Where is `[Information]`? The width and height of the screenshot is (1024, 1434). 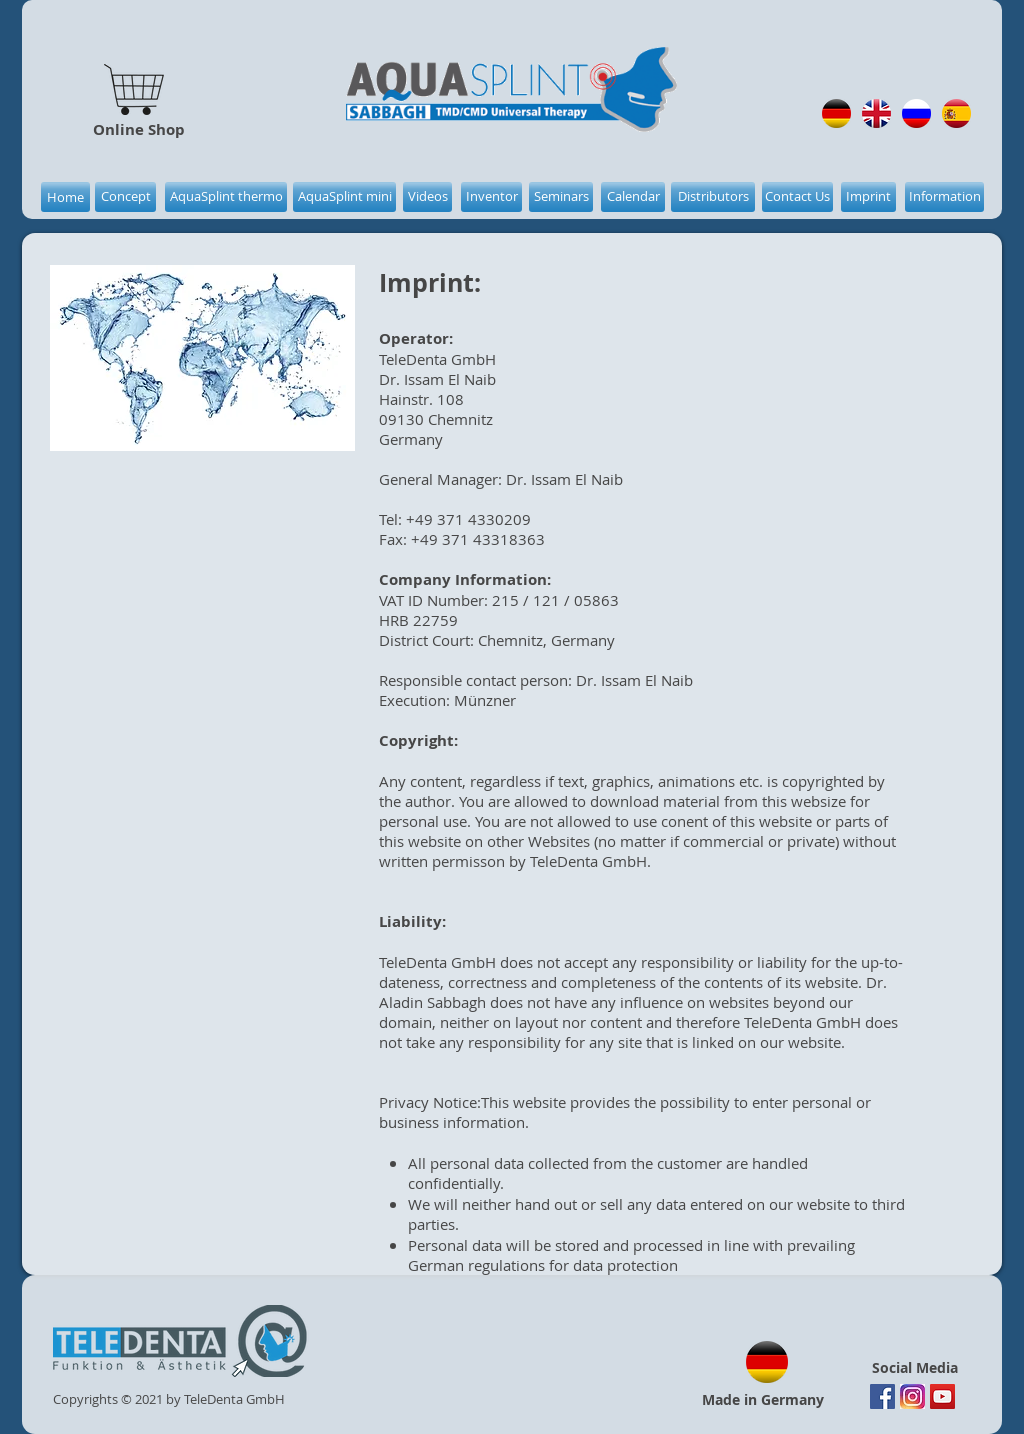 [Information] is located at coordinates (944, 197).